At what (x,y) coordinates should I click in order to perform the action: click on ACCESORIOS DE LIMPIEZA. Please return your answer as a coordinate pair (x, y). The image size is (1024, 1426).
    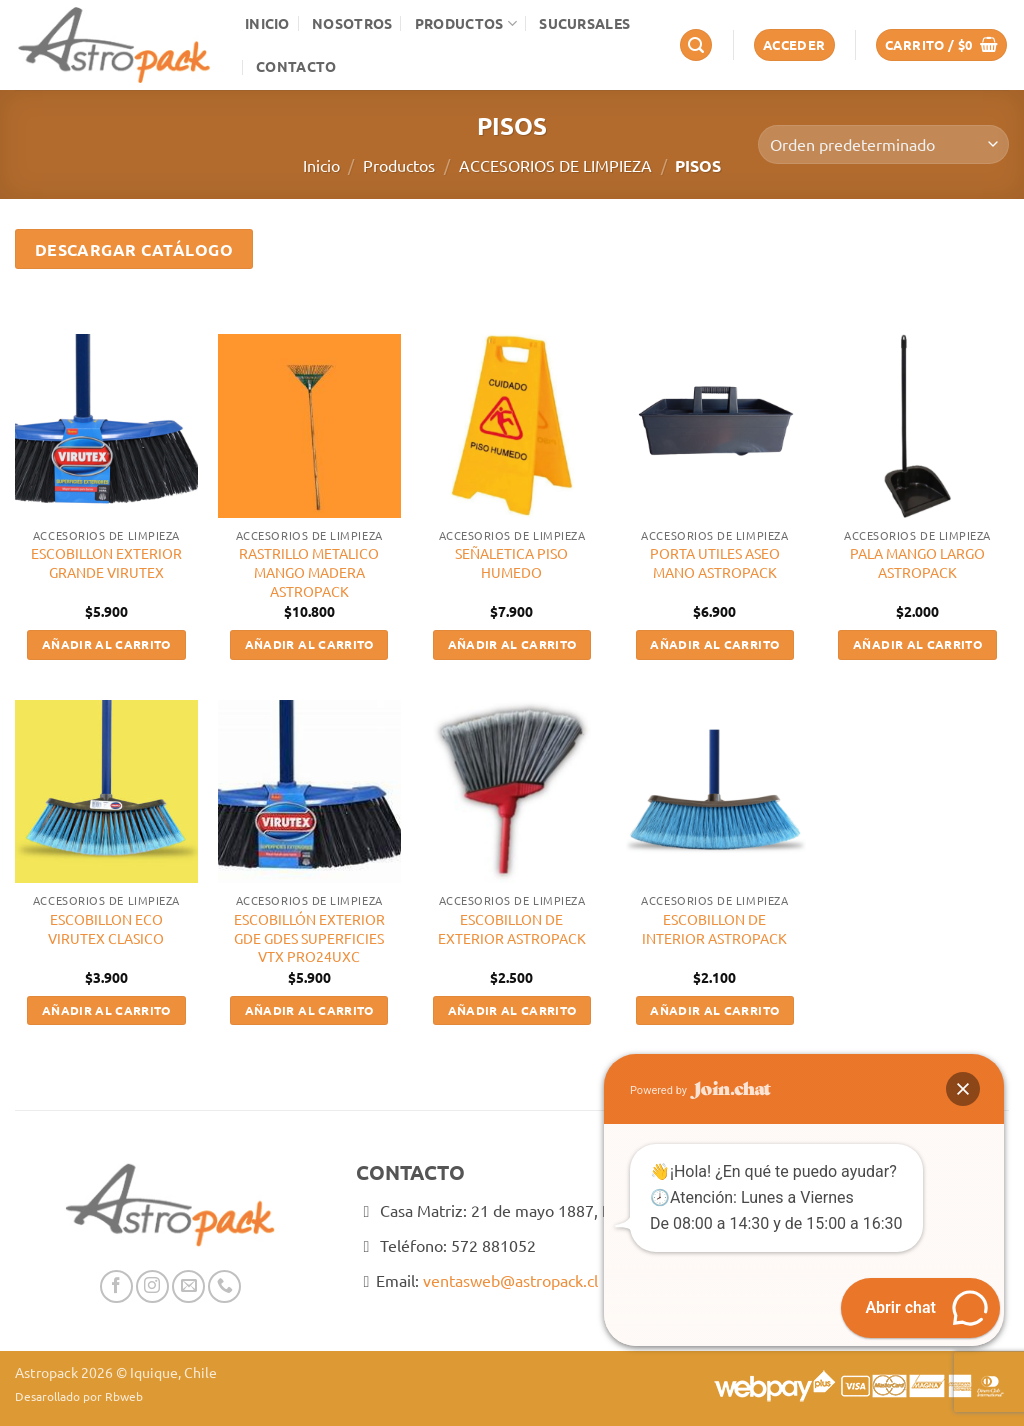
    Looking at the image, I should click on (555, 165).